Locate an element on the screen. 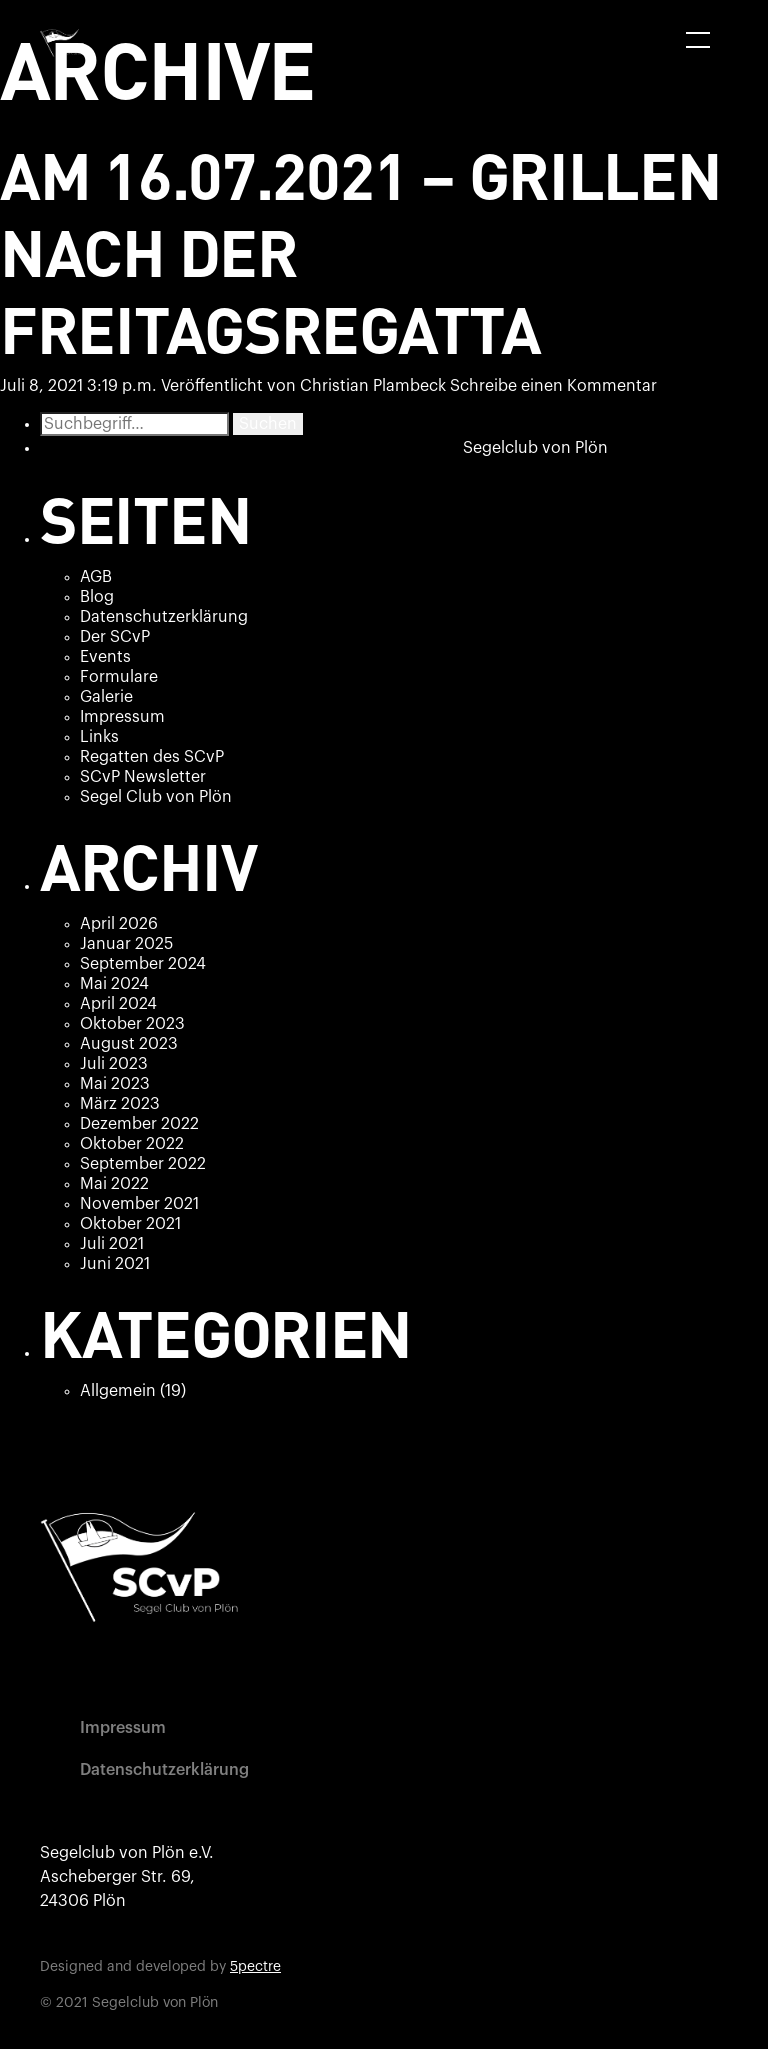 The height and width of the screenshot is (2049, 768). Oktober 2021 is located at coordinates (130, 1224).